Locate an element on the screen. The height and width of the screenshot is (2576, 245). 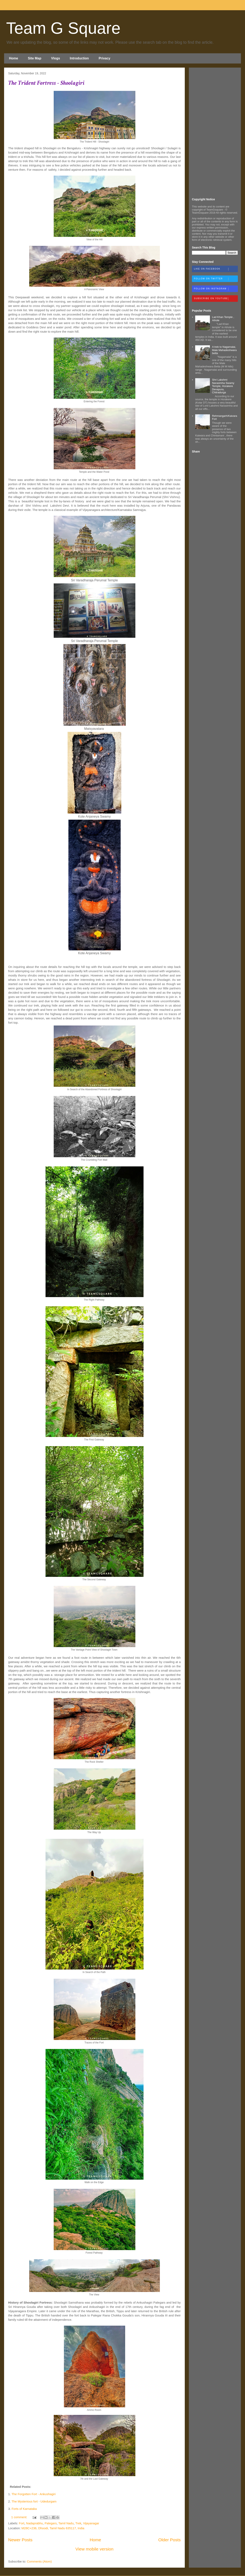
The Mysterious fort - Udedurgam is located at coordinates (33, 2501).